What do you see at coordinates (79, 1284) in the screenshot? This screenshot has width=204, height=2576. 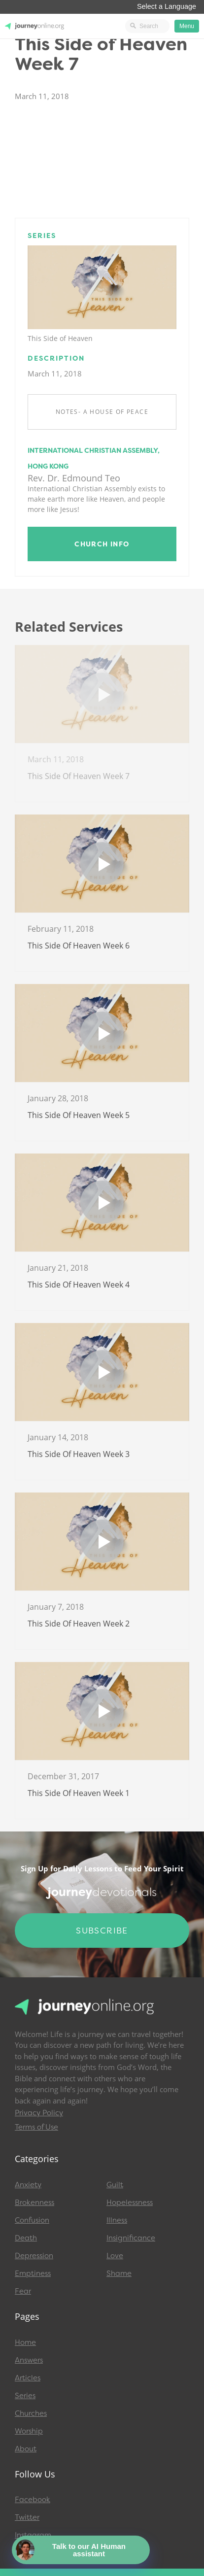 I see `This Side of Heaven Week 4` at bounding box center [79, 1284].